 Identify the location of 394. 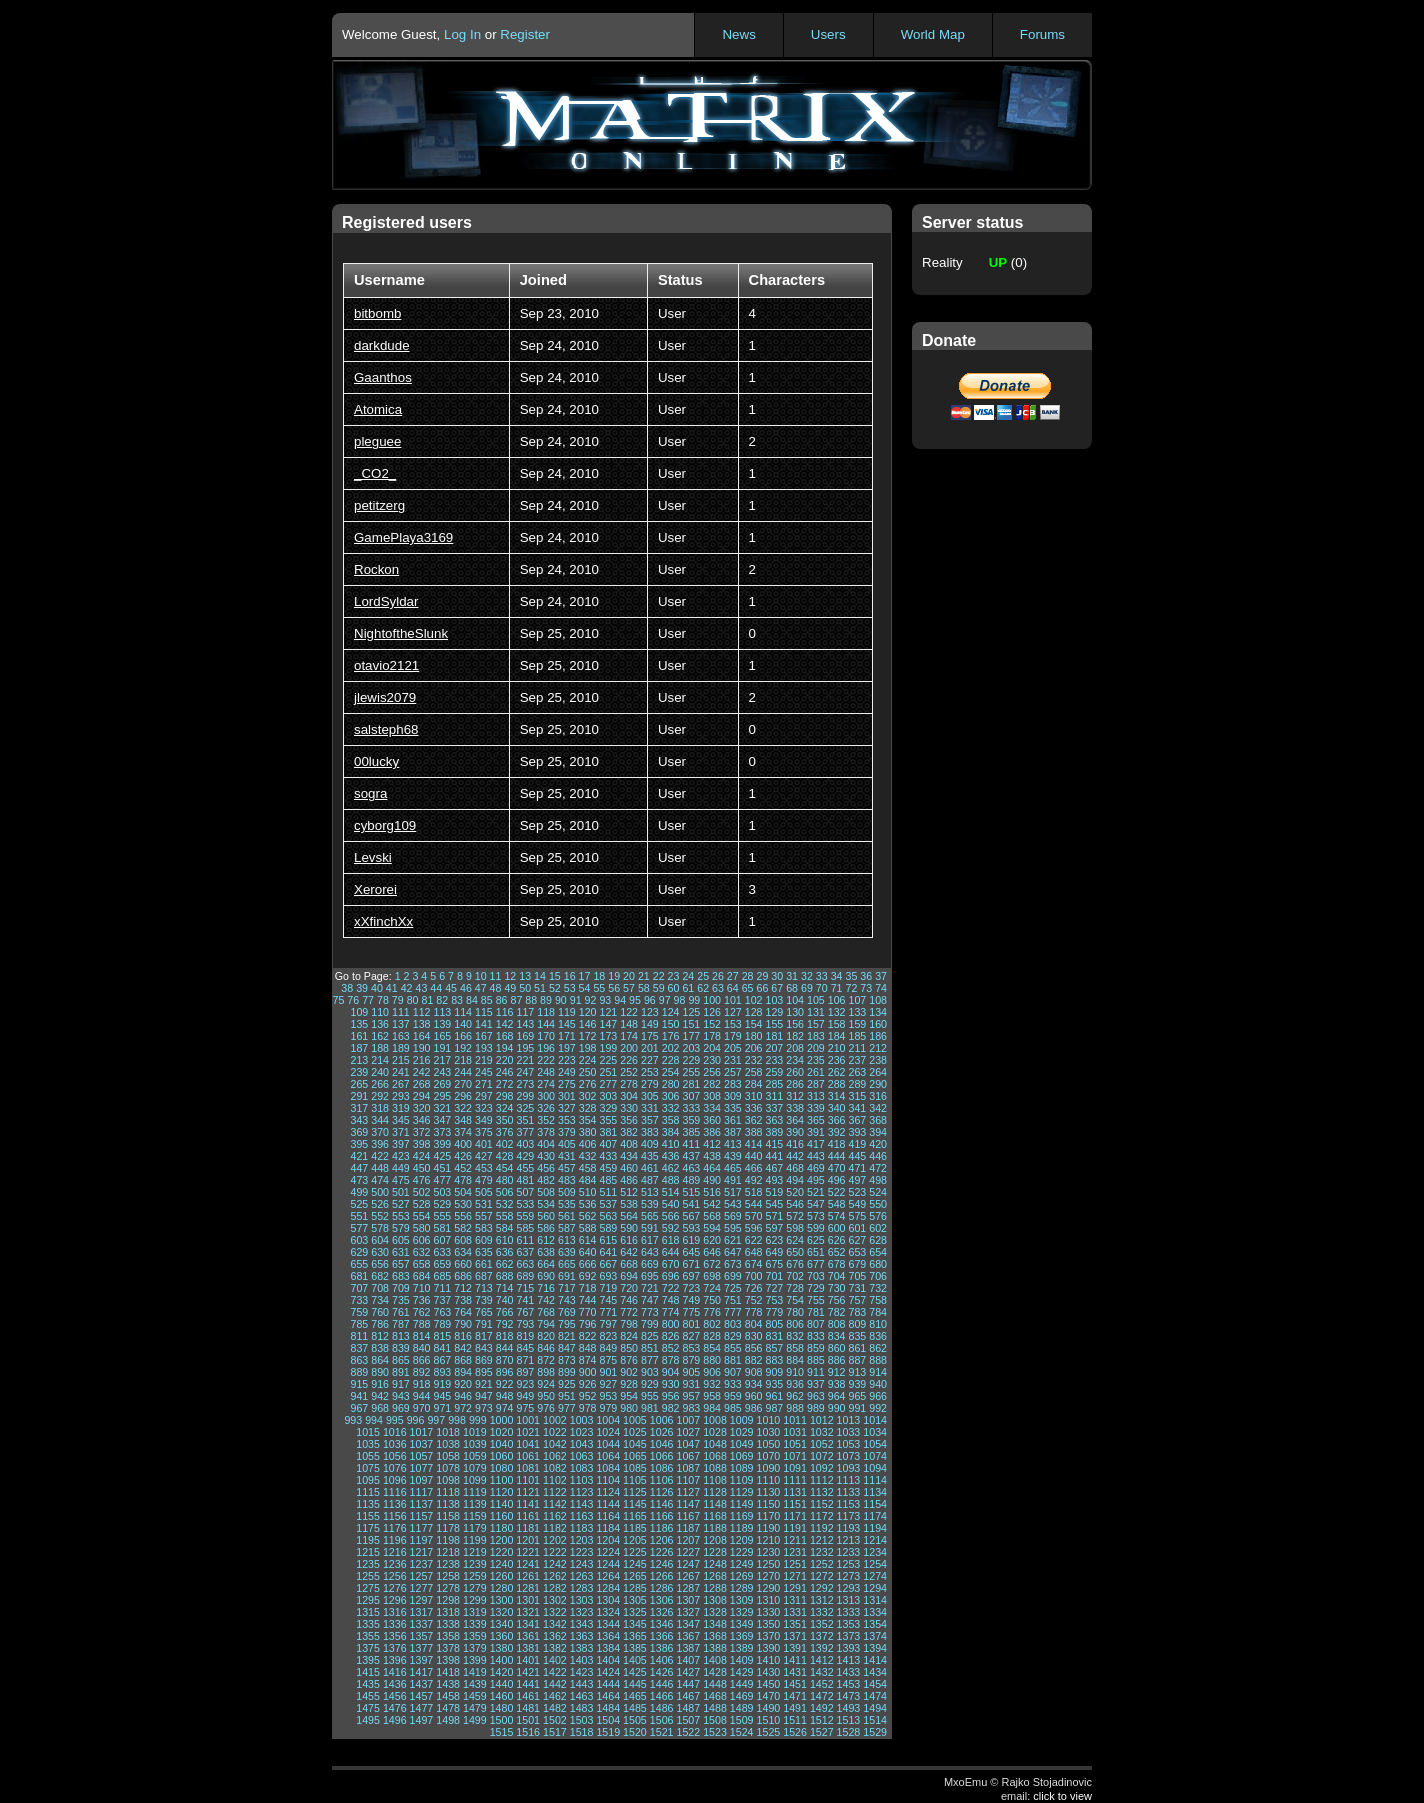
(878, 1132).